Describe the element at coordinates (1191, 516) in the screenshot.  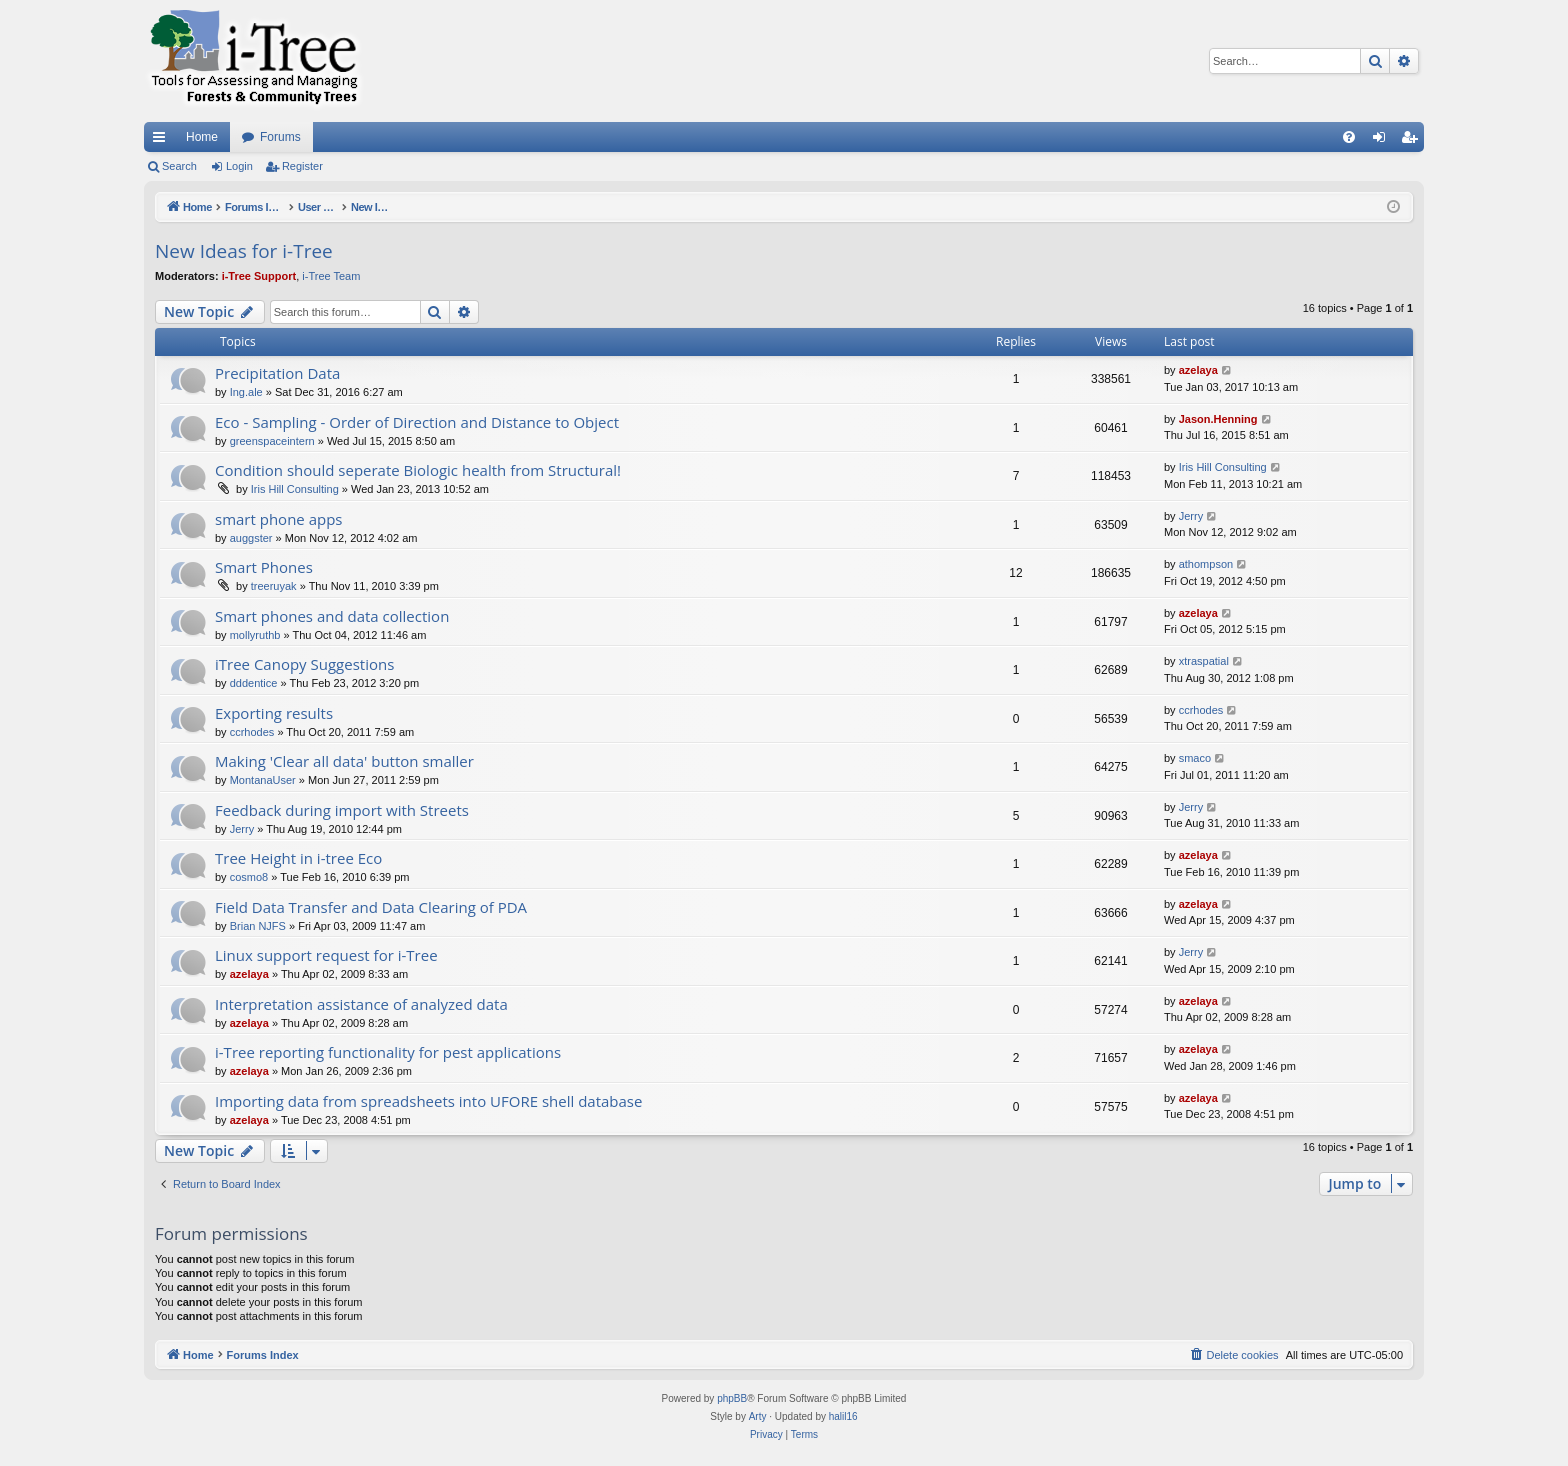
I see `Jerry` at that location.